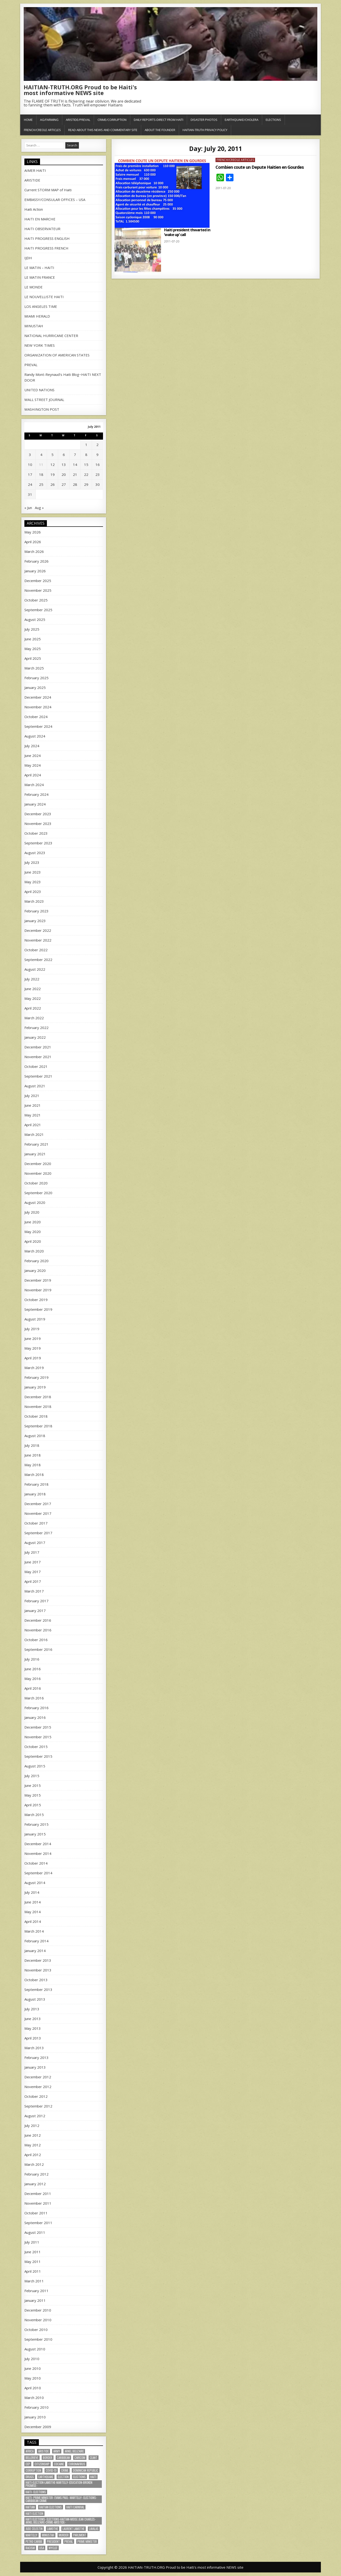 This screenshot has height=2576, width=341. I want to click on 4 [Posts published on July 4, 2011], so click(41, 454).